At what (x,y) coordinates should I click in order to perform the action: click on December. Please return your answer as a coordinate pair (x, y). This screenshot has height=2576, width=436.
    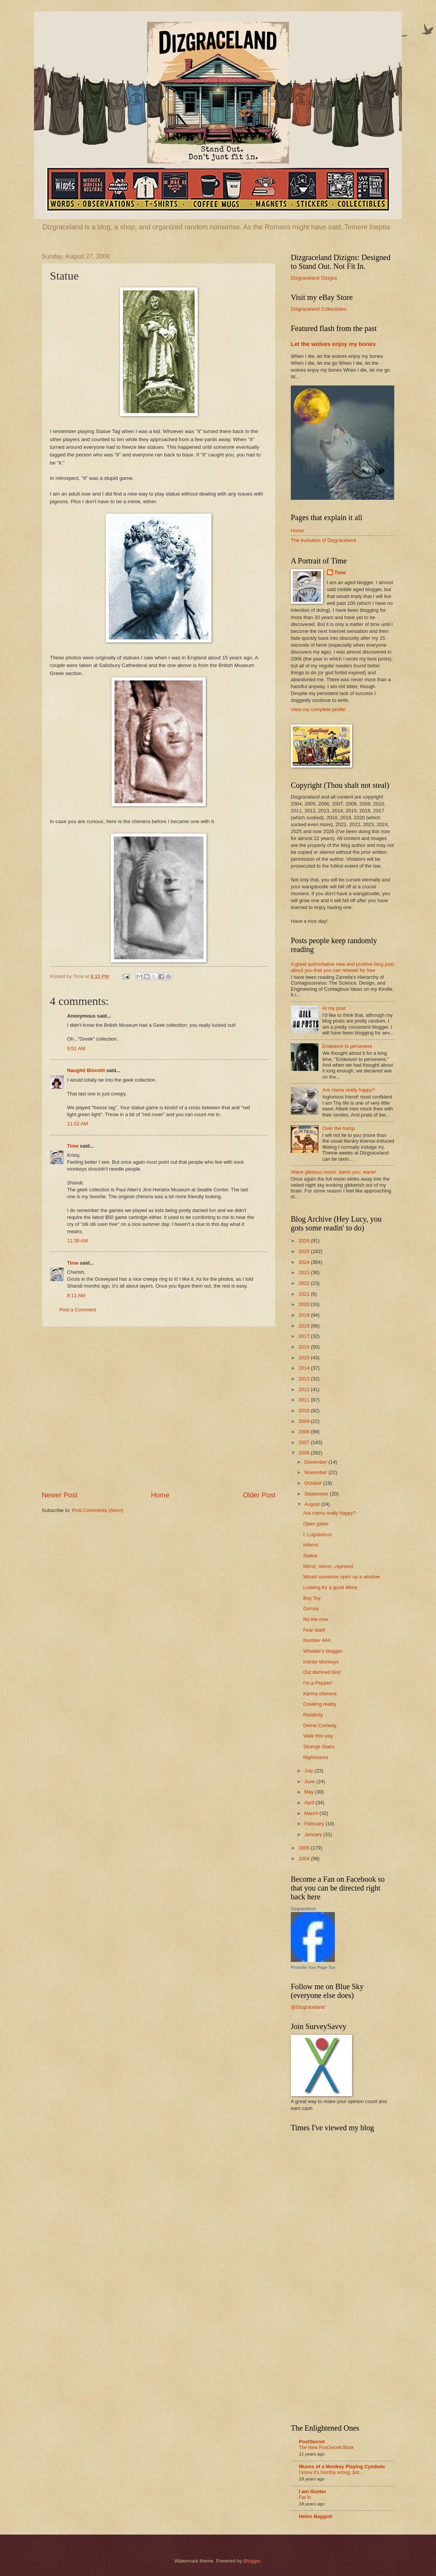
    Looking at the image, I should click on (316, 1462).